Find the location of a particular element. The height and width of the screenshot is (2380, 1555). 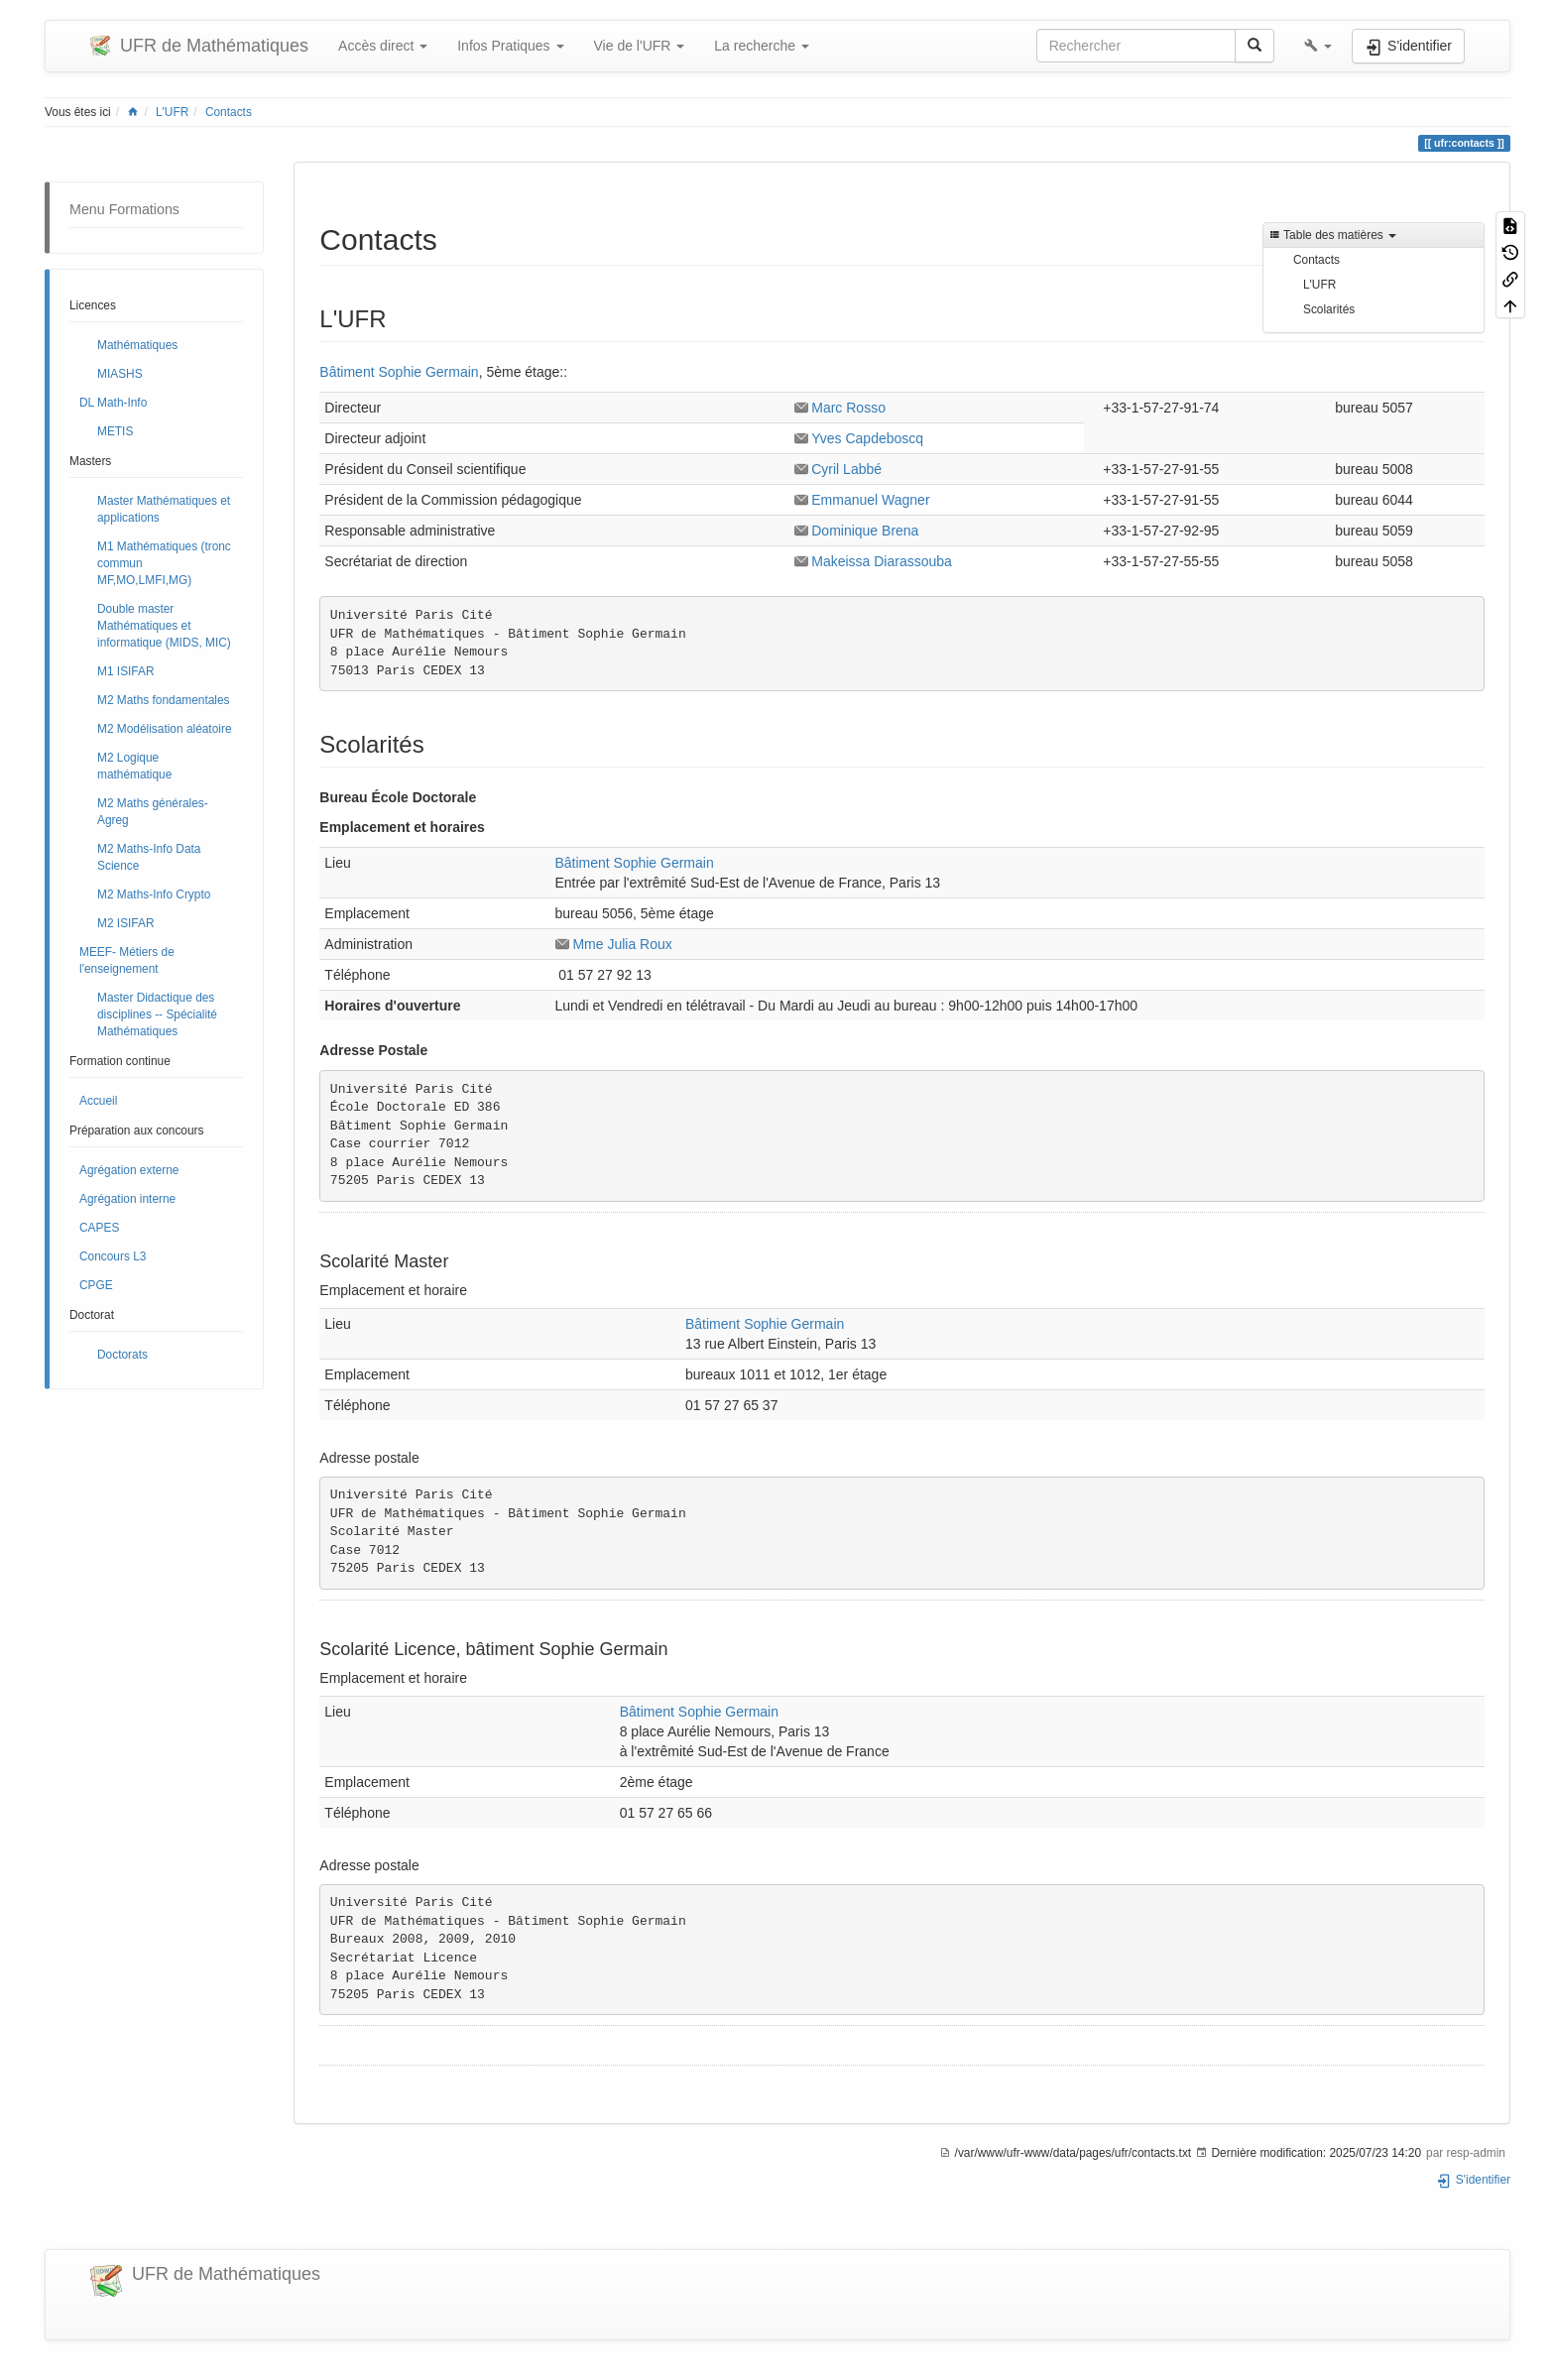

M2 Maths-Info Crypto is located at coordinates (153, 894).